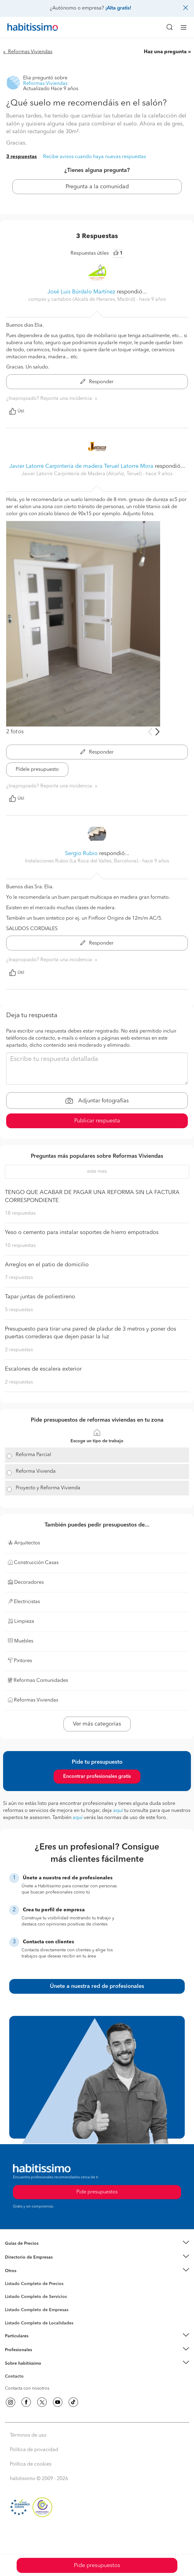 This screenshot has height=2576, width=194. I want to click on Listado Completo de Localidades, so click(39, 2323).